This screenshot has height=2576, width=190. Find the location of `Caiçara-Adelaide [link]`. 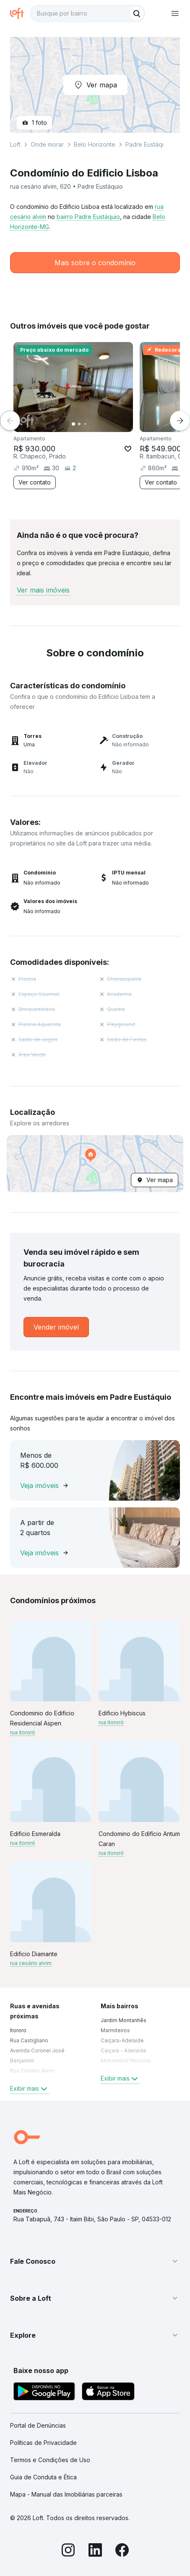

Caiçara-Adelaide [link] is located at coordinates (122, 2040).